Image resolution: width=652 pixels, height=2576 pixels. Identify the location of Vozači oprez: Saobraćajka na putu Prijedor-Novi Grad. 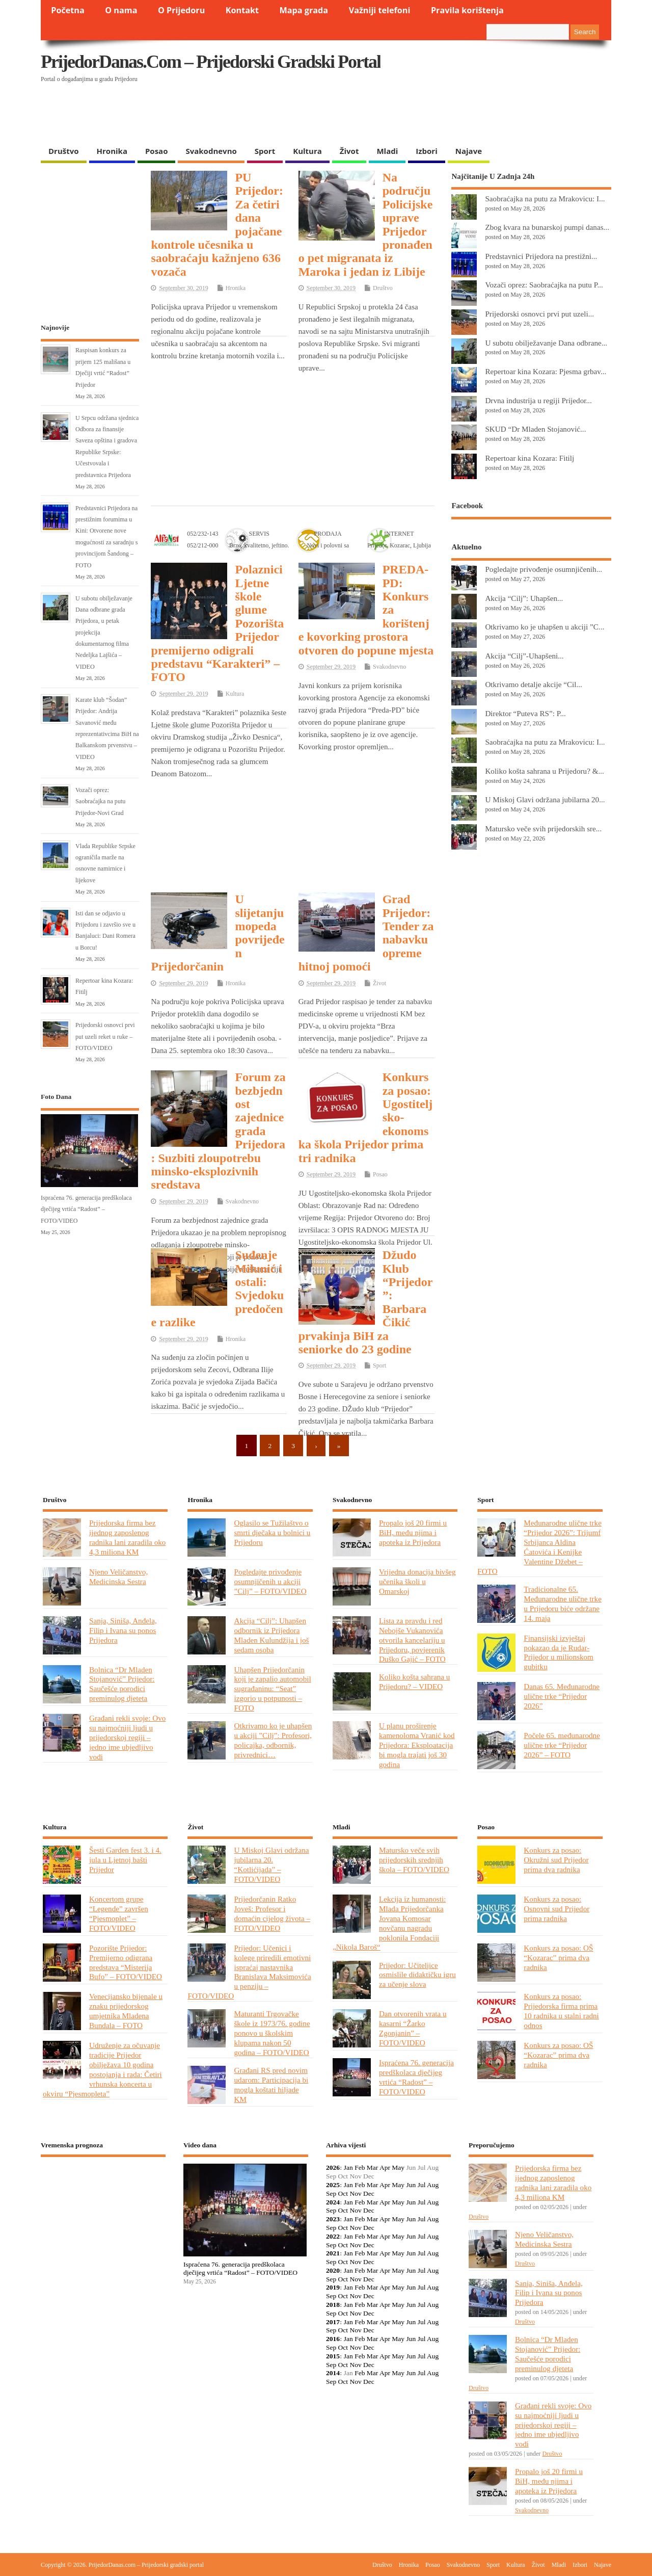
(100, 801).